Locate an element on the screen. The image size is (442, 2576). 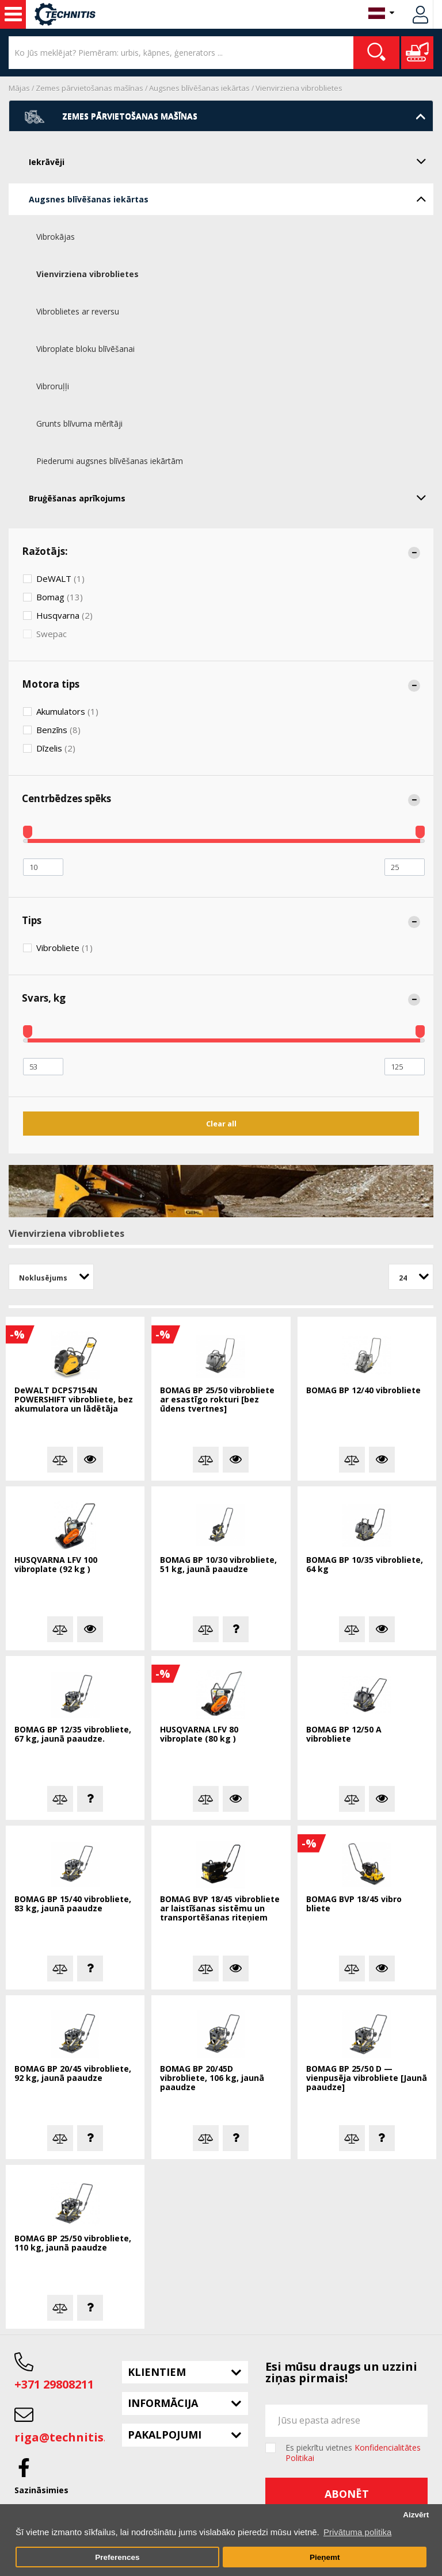
BOMAG BP 25/50 vibrobliete, 110 kg, jaunā paaudze is located at coordinates (72, 2243).